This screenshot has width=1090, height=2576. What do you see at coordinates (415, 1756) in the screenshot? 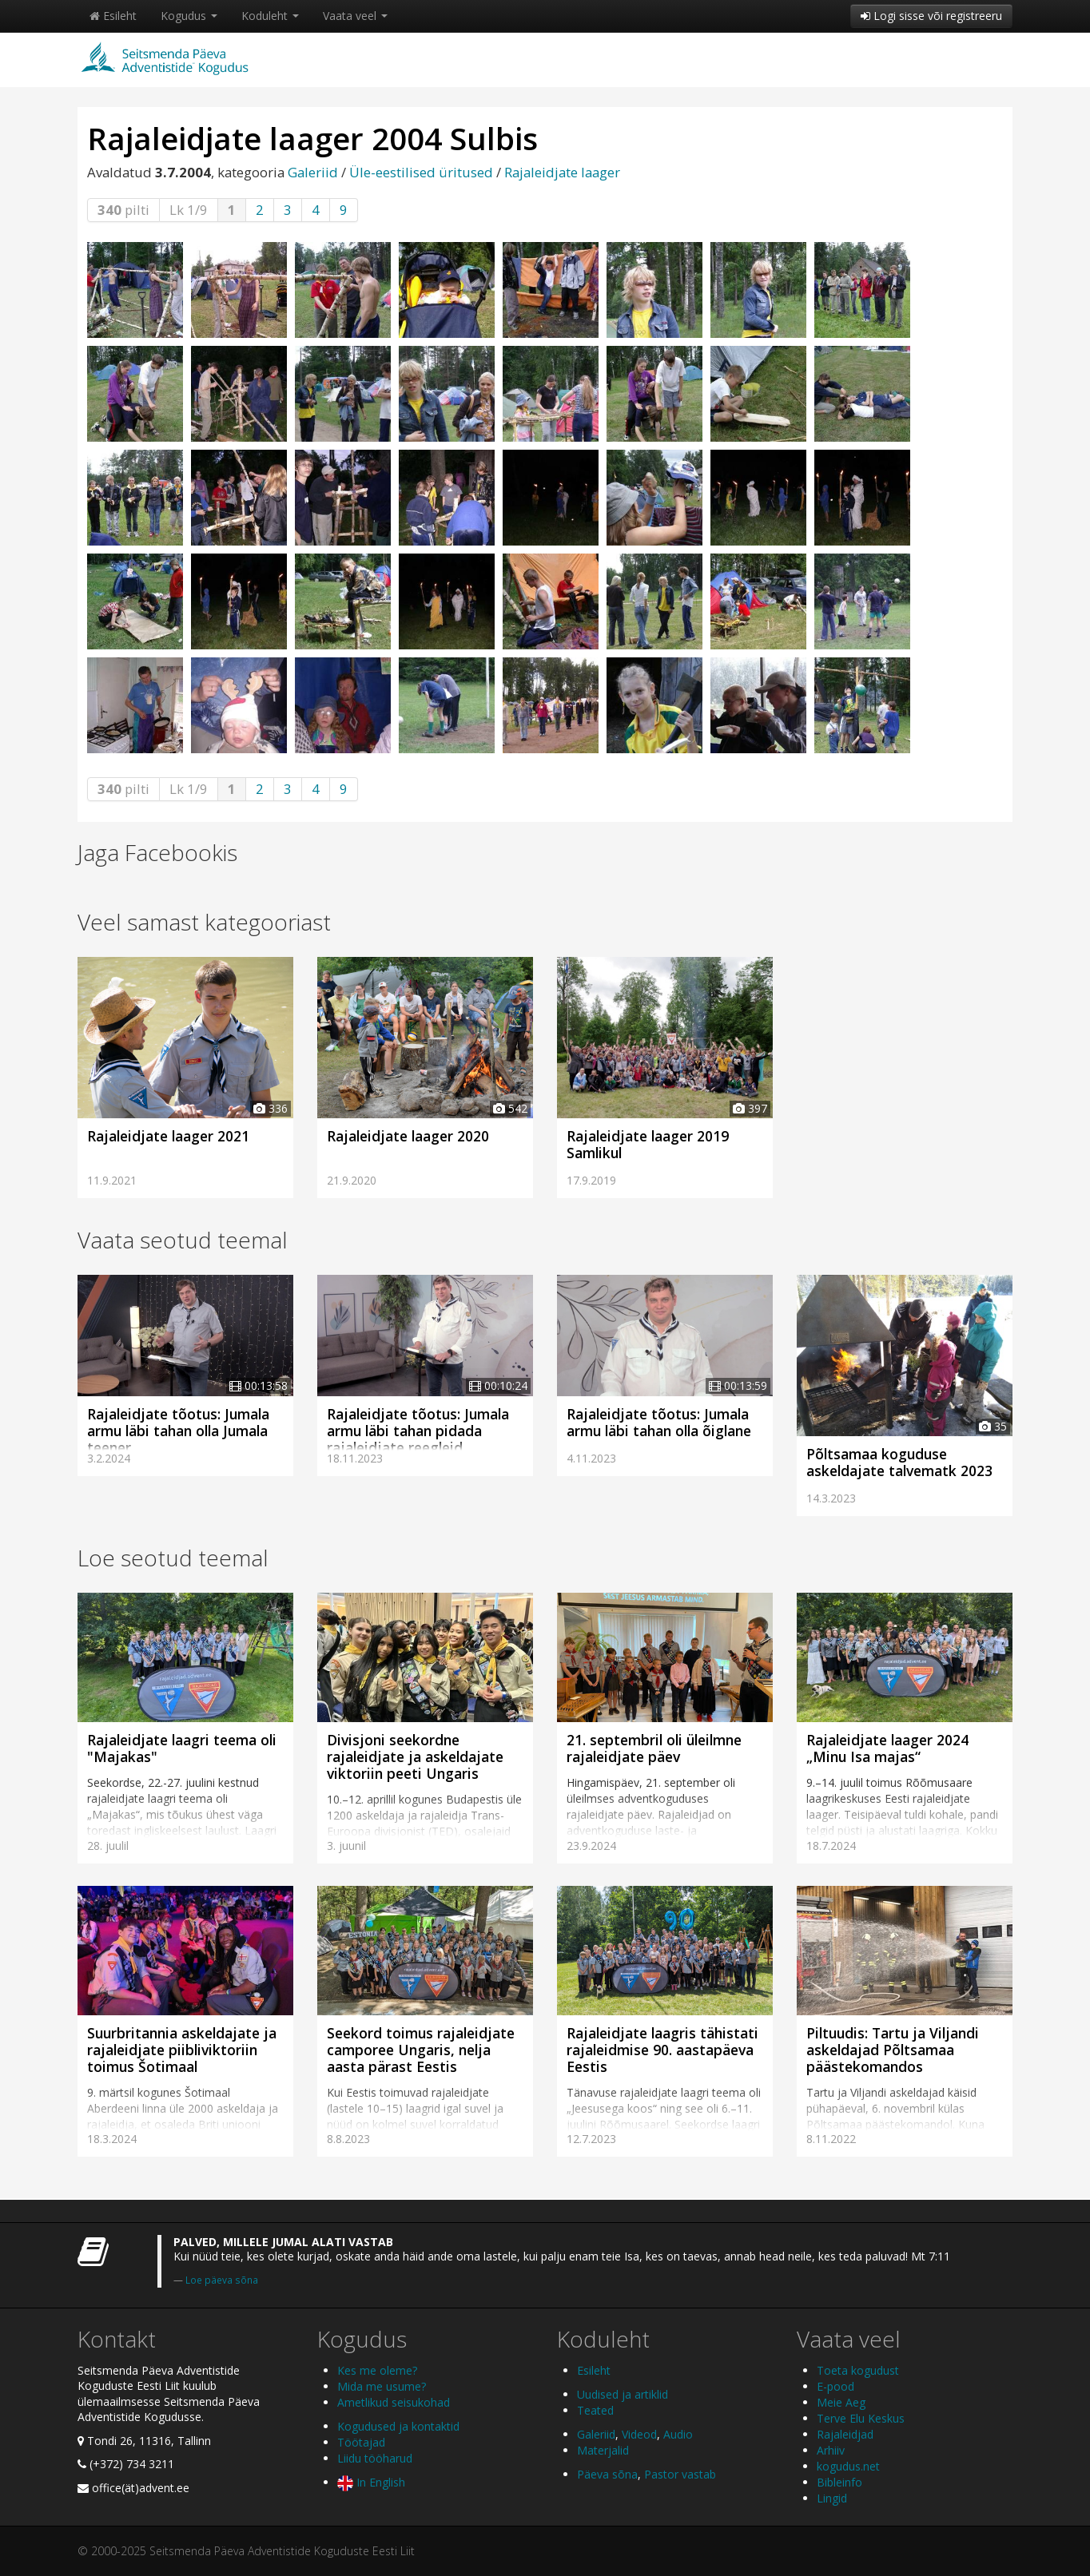
I see `Divisjoni seekordne rajaleidjate ja askeldajate viktoriin peeti Ungaris` at bounding box center [415, 1756].